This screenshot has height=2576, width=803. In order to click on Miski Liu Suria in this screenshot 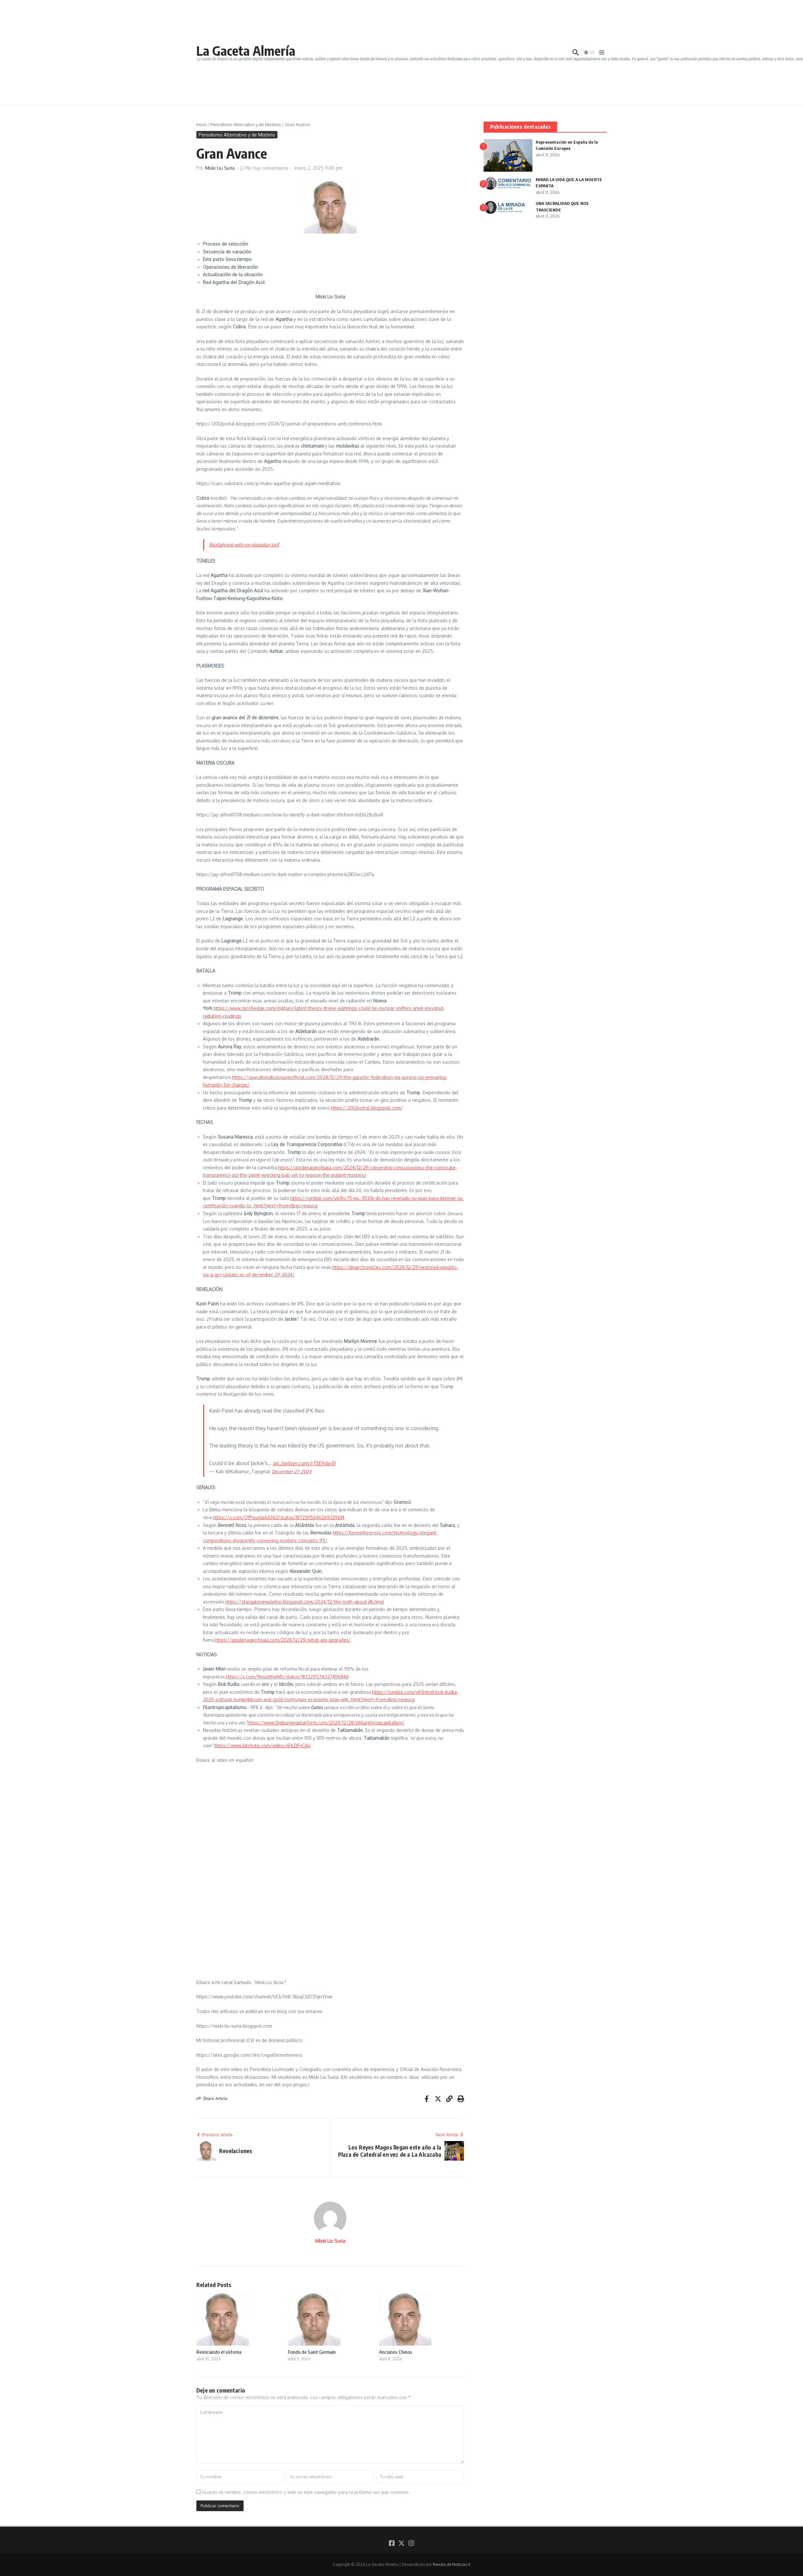, I will do `click(220, 168)`.